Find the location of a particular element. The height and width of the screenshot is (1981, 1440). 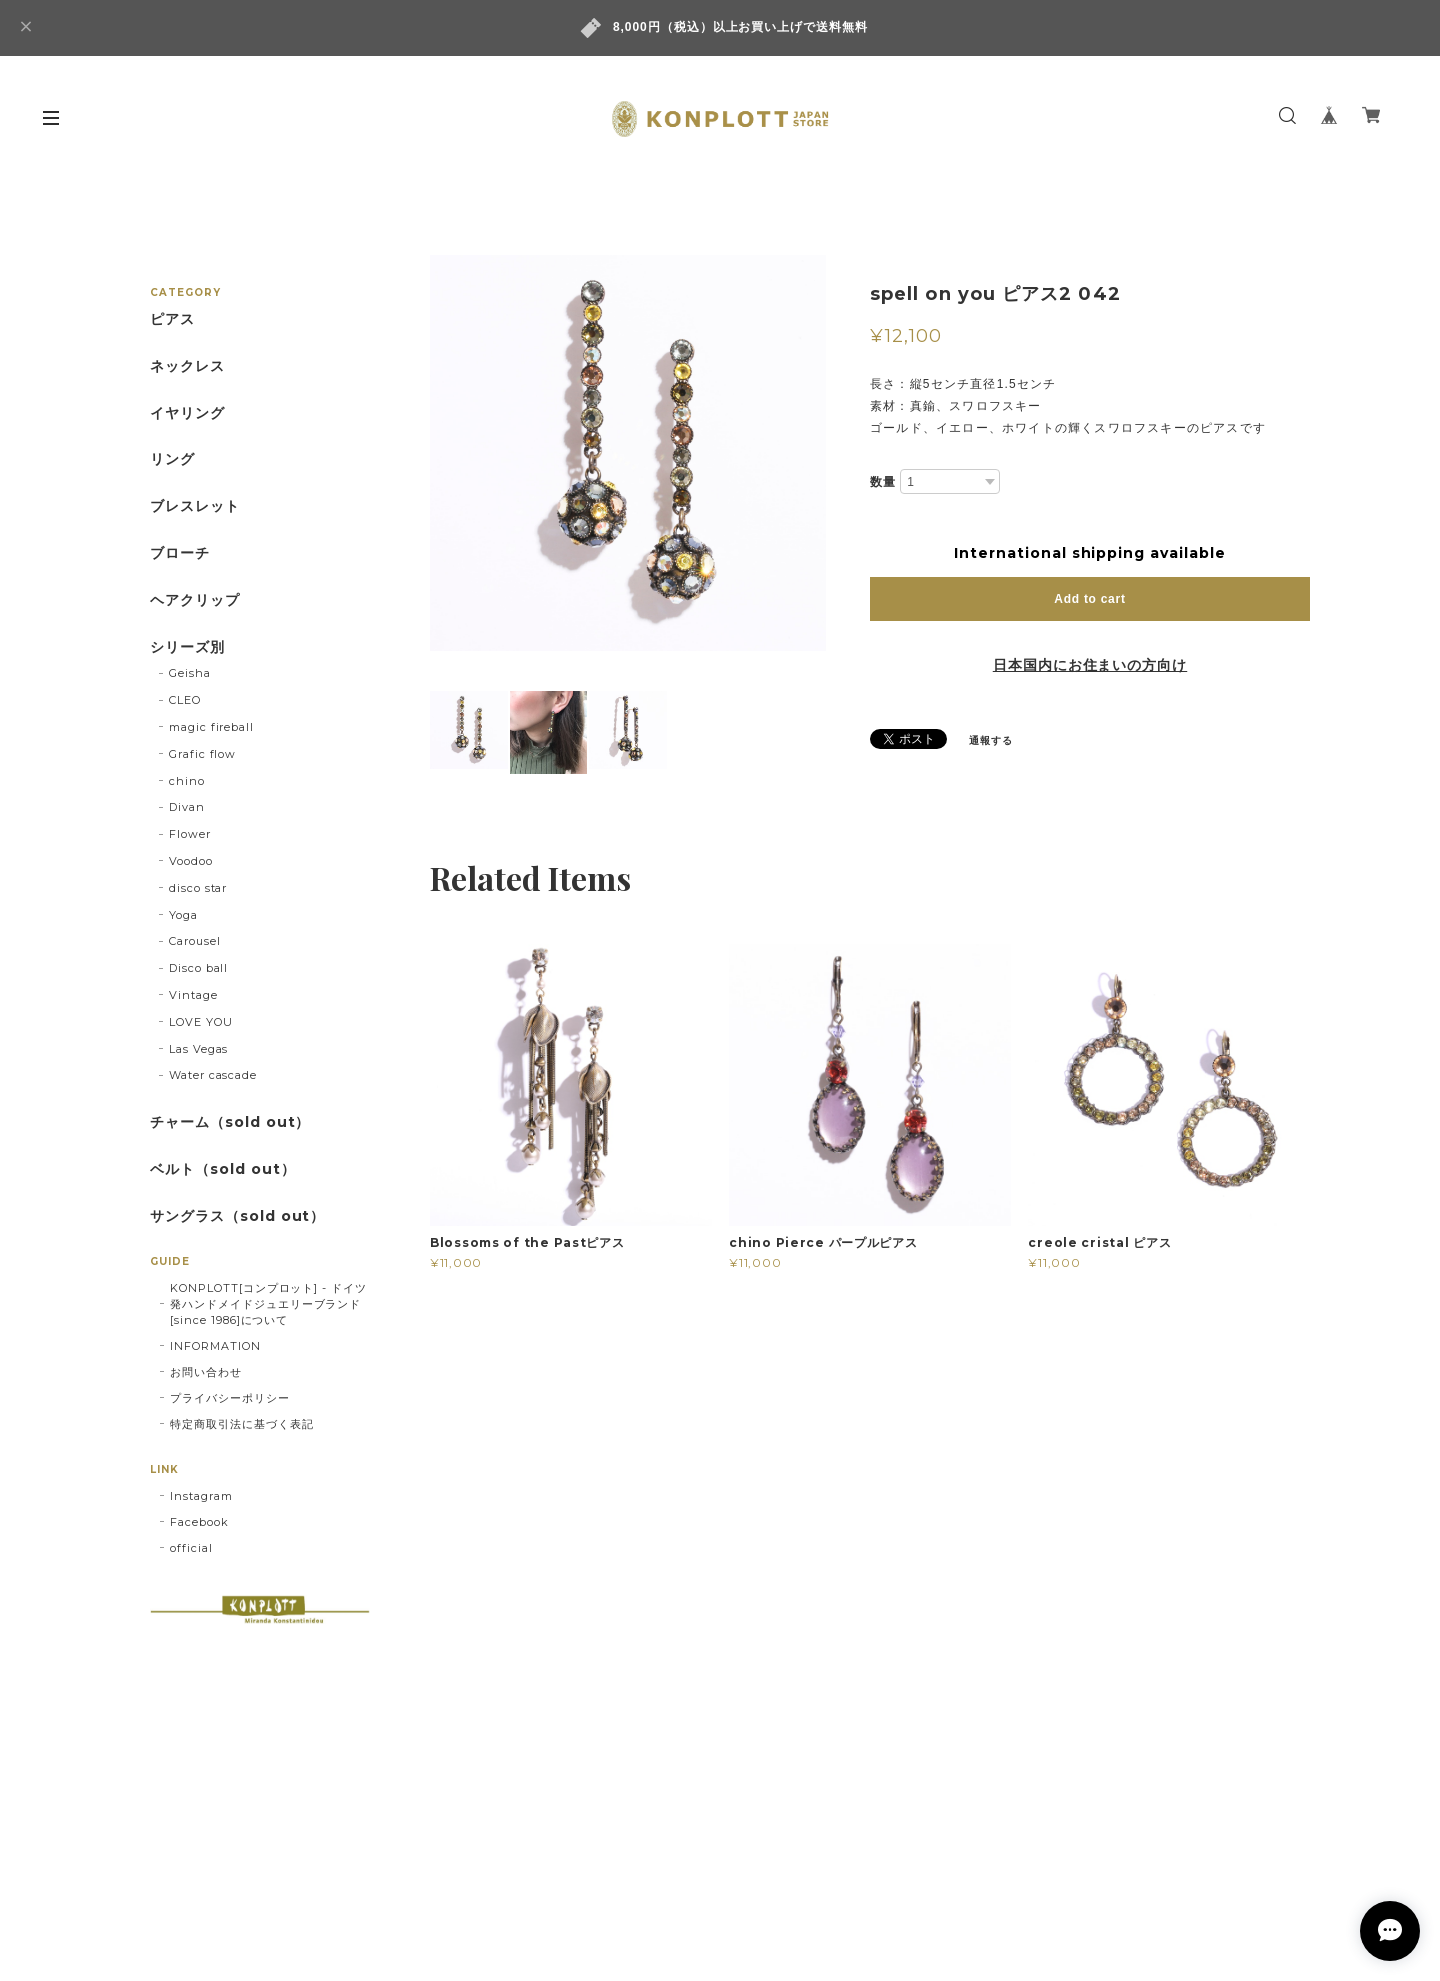

Voodoo is located at coordinates (191, 861).